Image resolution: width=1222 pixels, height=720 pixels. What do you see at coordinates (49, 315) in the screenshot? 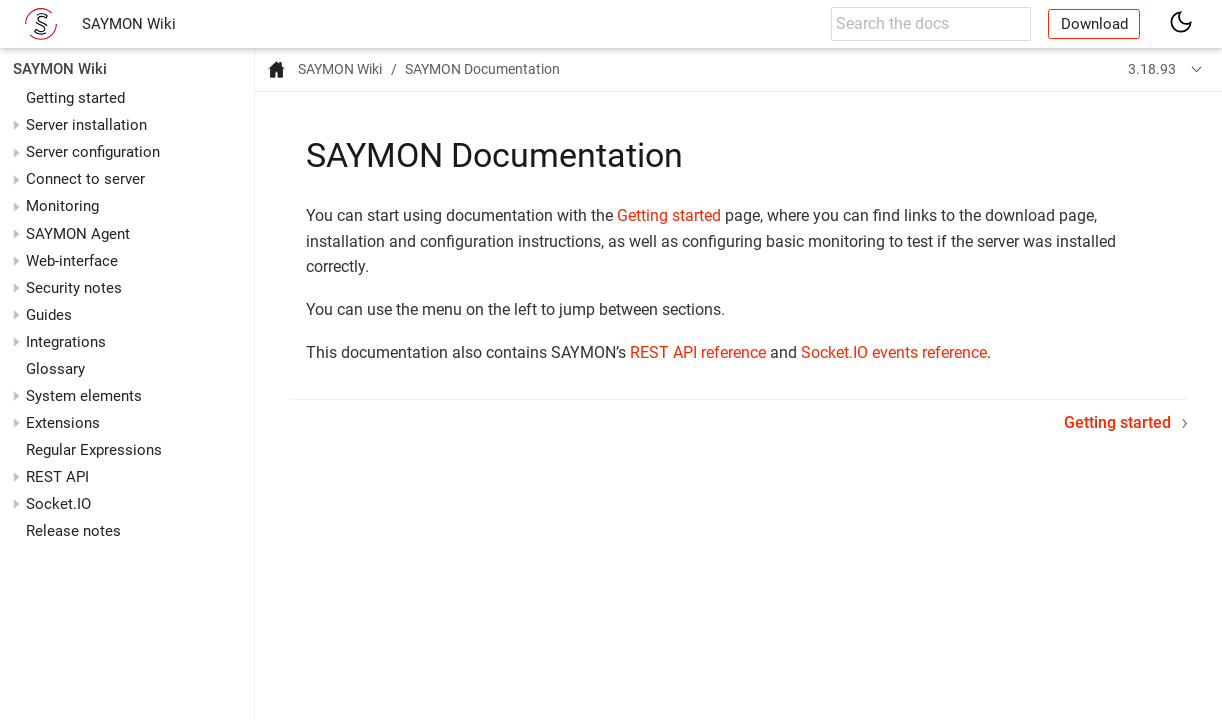
I see `Guides` at bounding box center [49, 315].